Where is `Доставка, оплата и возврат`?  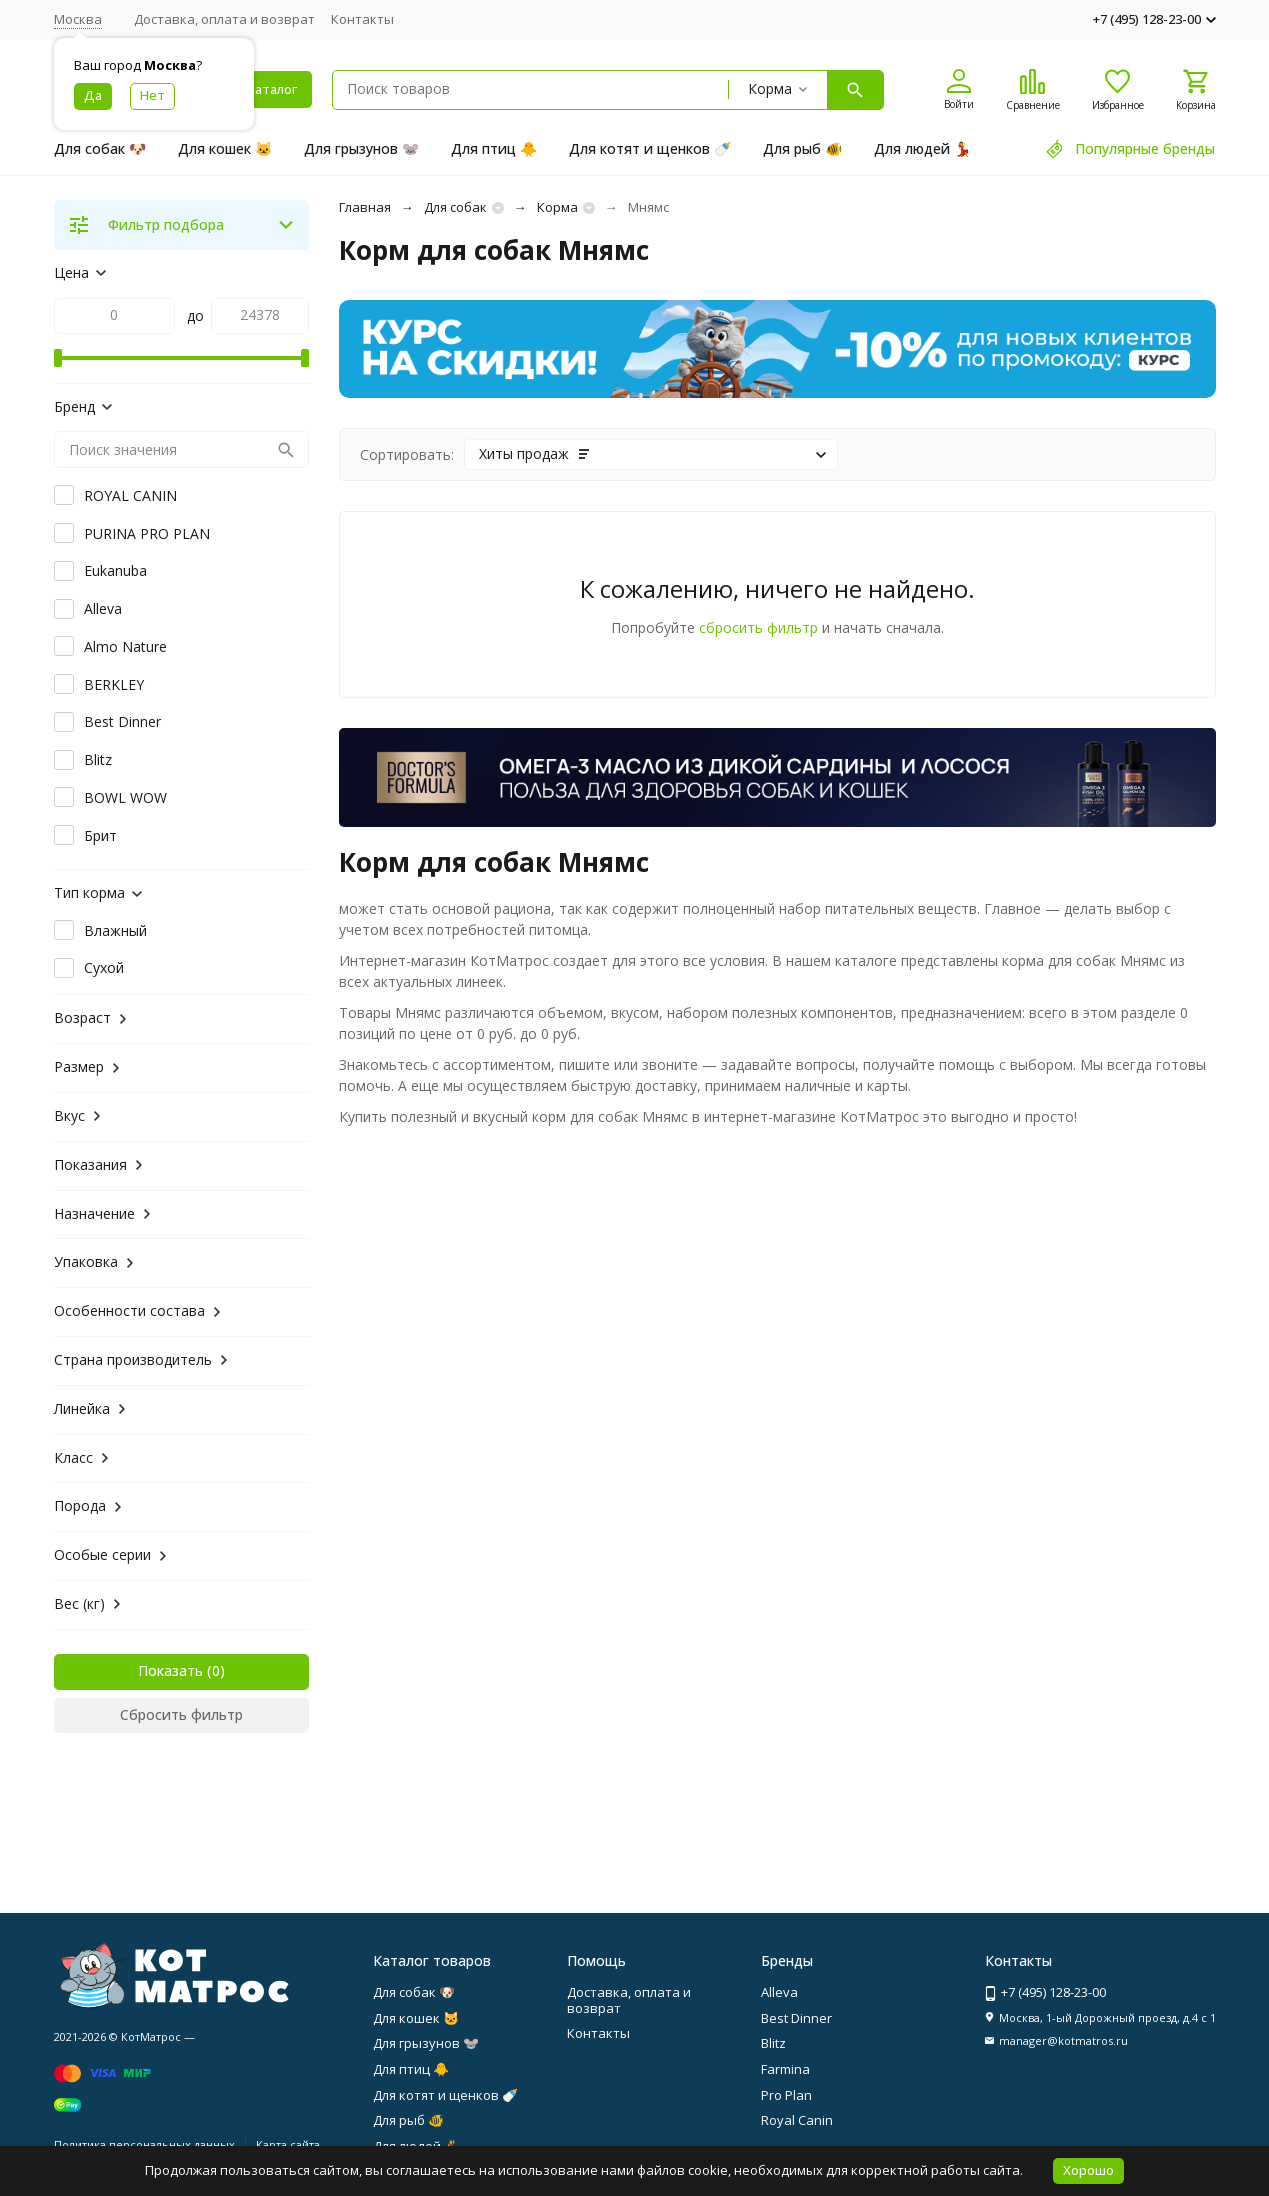 Доставка, оплата и возврат is located at coordinates (224, 19).